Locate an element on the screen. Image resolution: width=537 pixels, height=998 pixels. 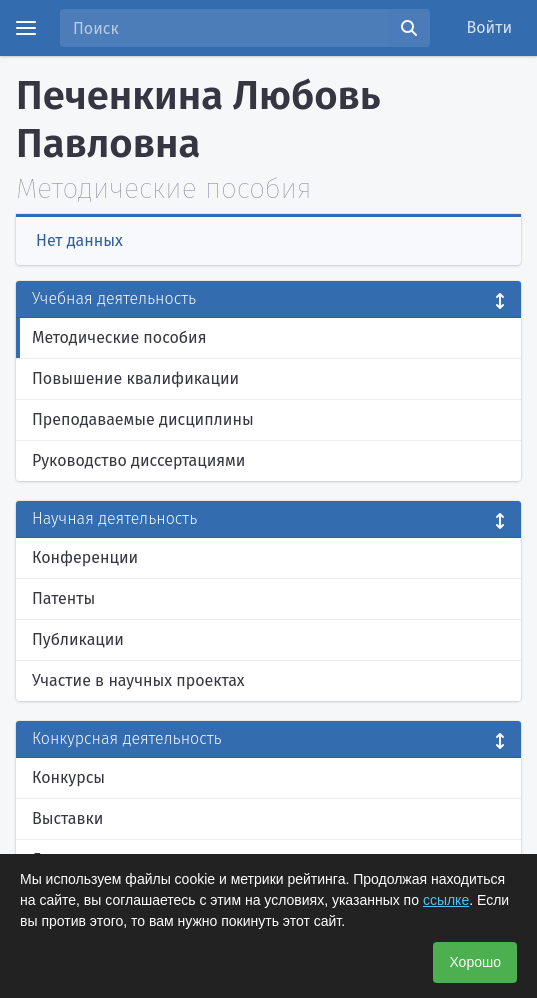
Патенты is located at coordinates (63, 598).